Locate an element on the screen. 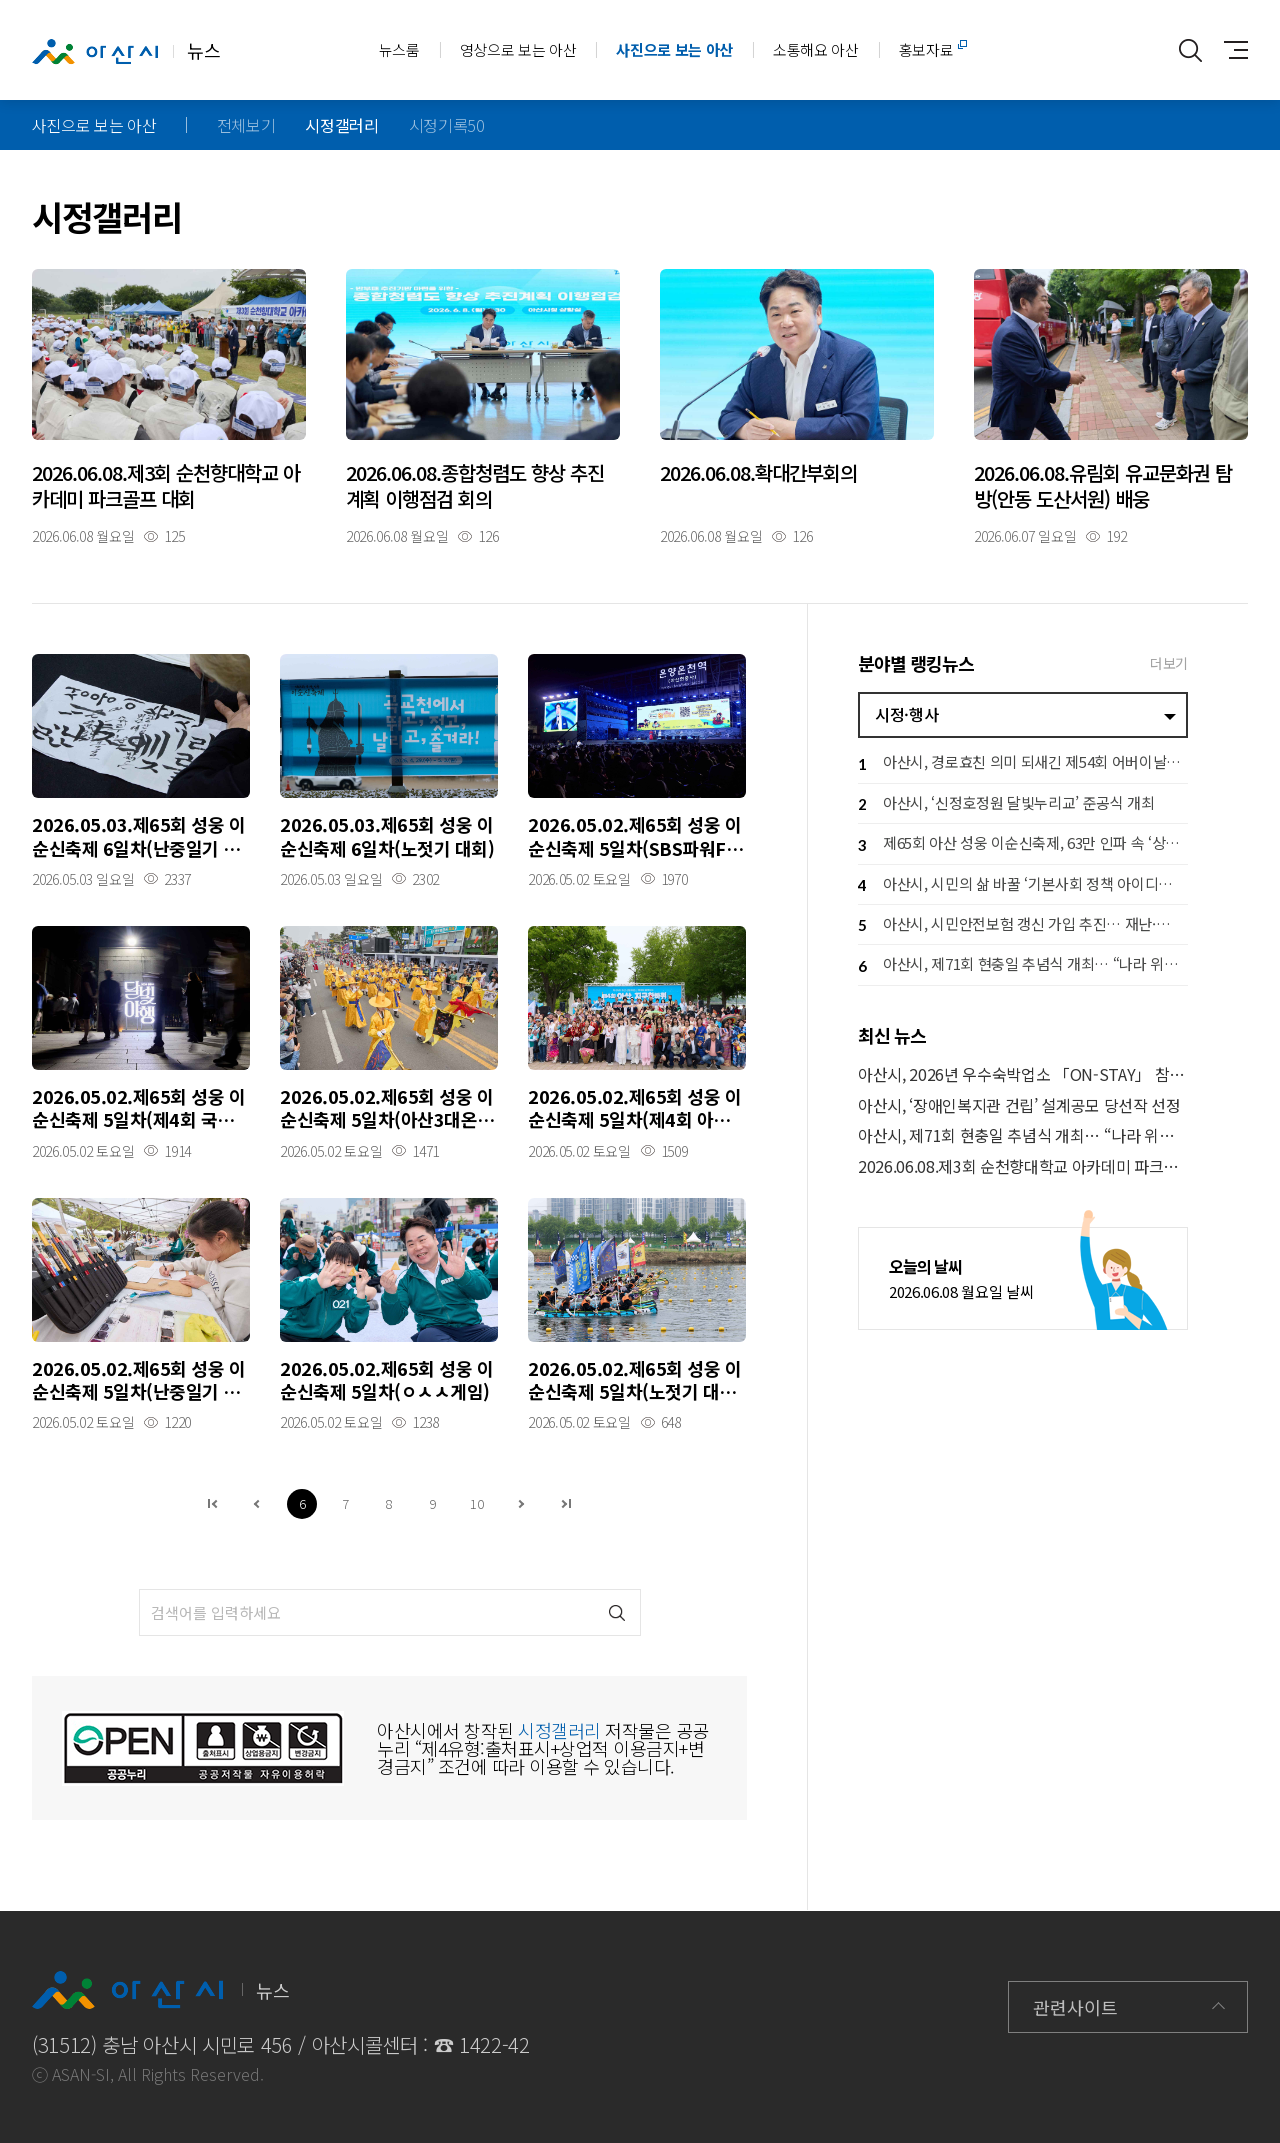 This screenshot has height=2143, width=1280. 영상으로 보는 아산 is located at coordinates (518, 49).